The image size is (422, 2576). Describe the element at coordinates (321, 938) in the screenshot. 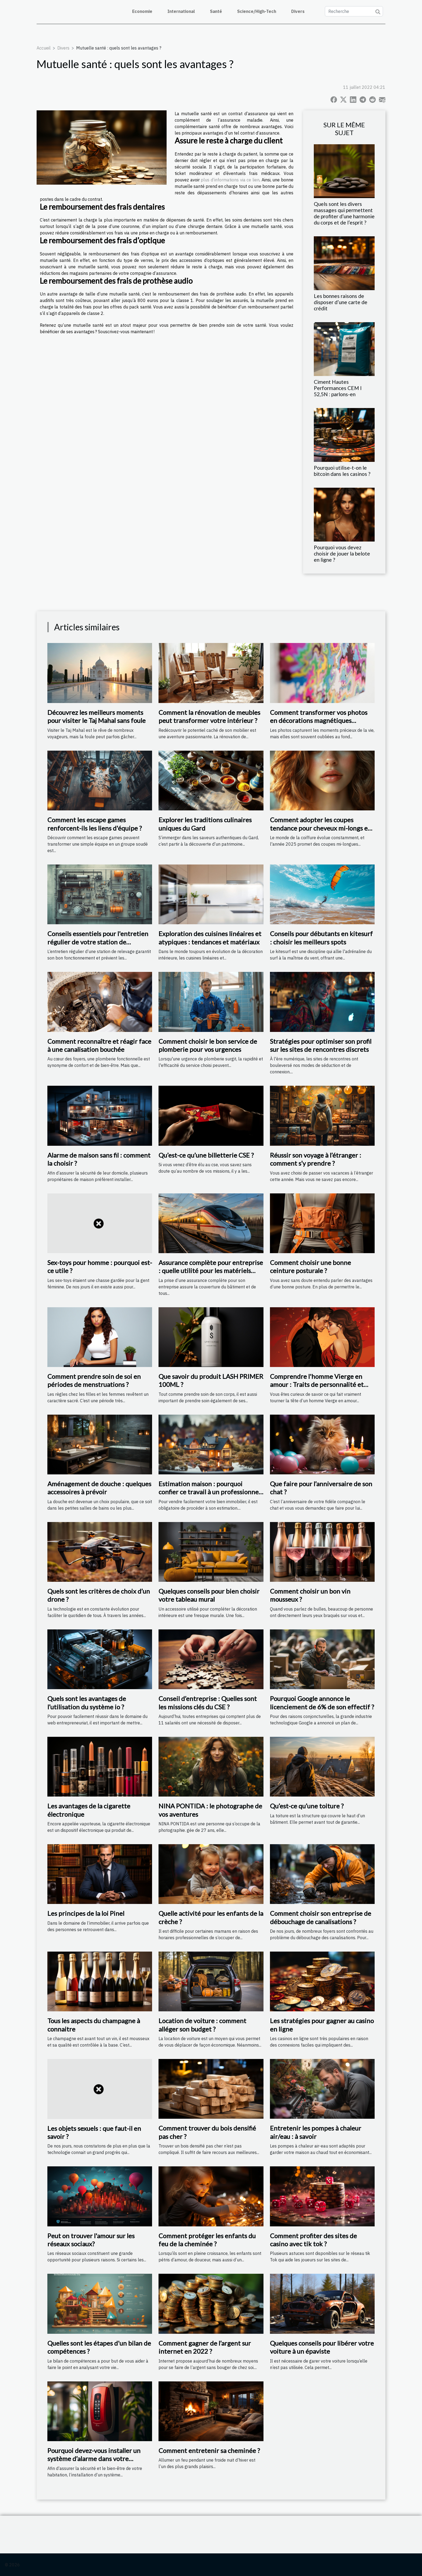

I see `Conseils pour débutants en kitesurf : choisir les meilleurs spots` at that location.